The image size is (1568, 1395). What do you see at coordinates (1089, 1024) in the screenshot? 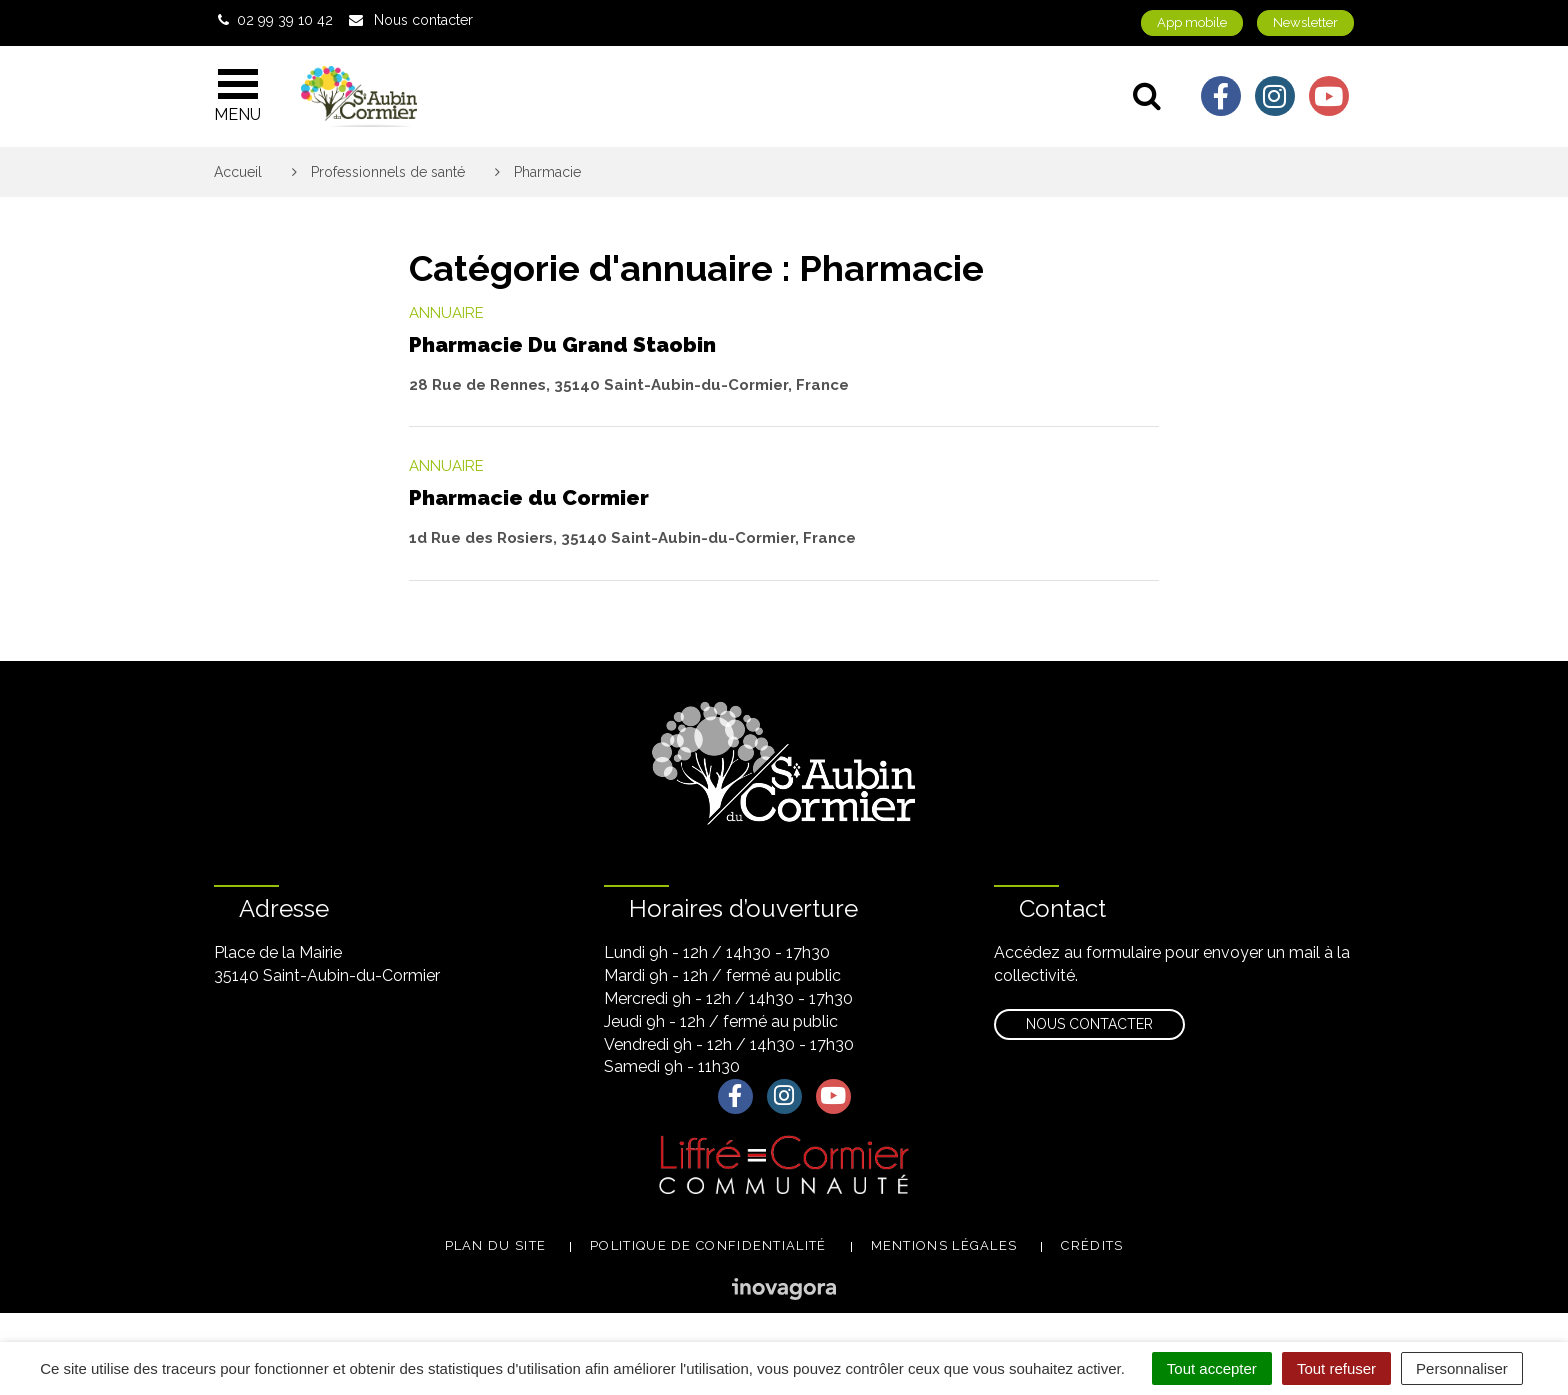
I see `Nous contacter` at bounding box center [1089, 1024].